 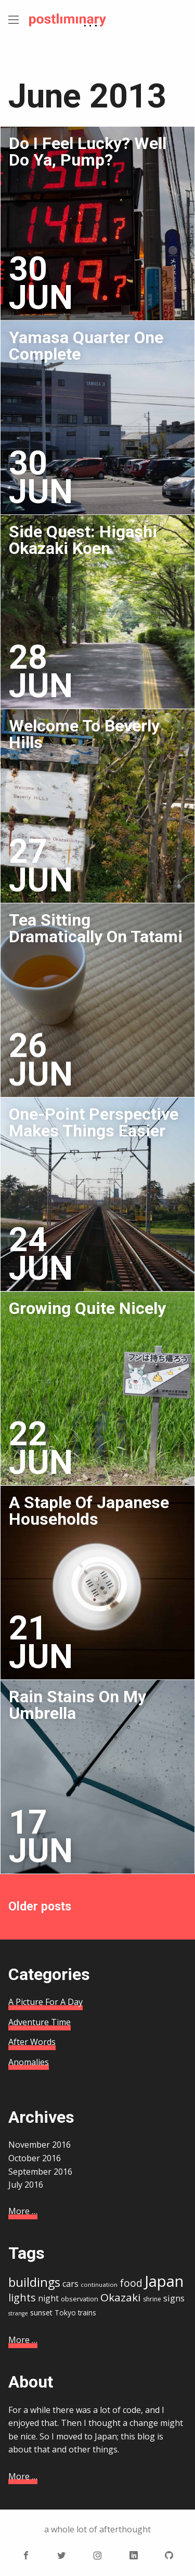 I want to click on Older posts, so click(x=39, y=1907).